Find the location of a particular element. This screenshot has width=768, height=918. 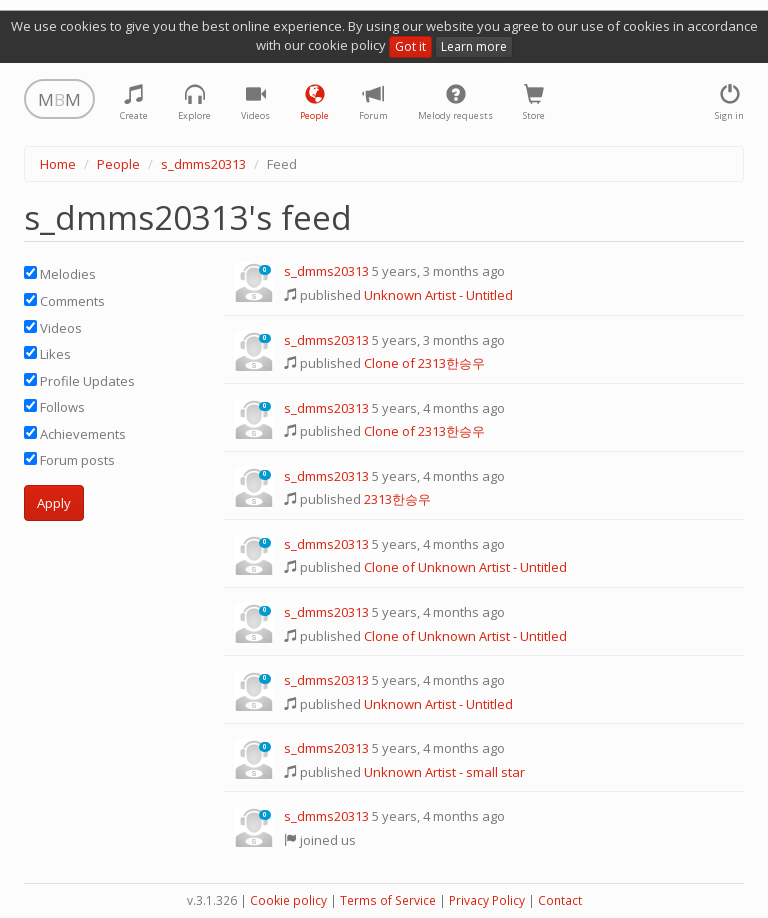

Videos is located at coordinates (53, 328).